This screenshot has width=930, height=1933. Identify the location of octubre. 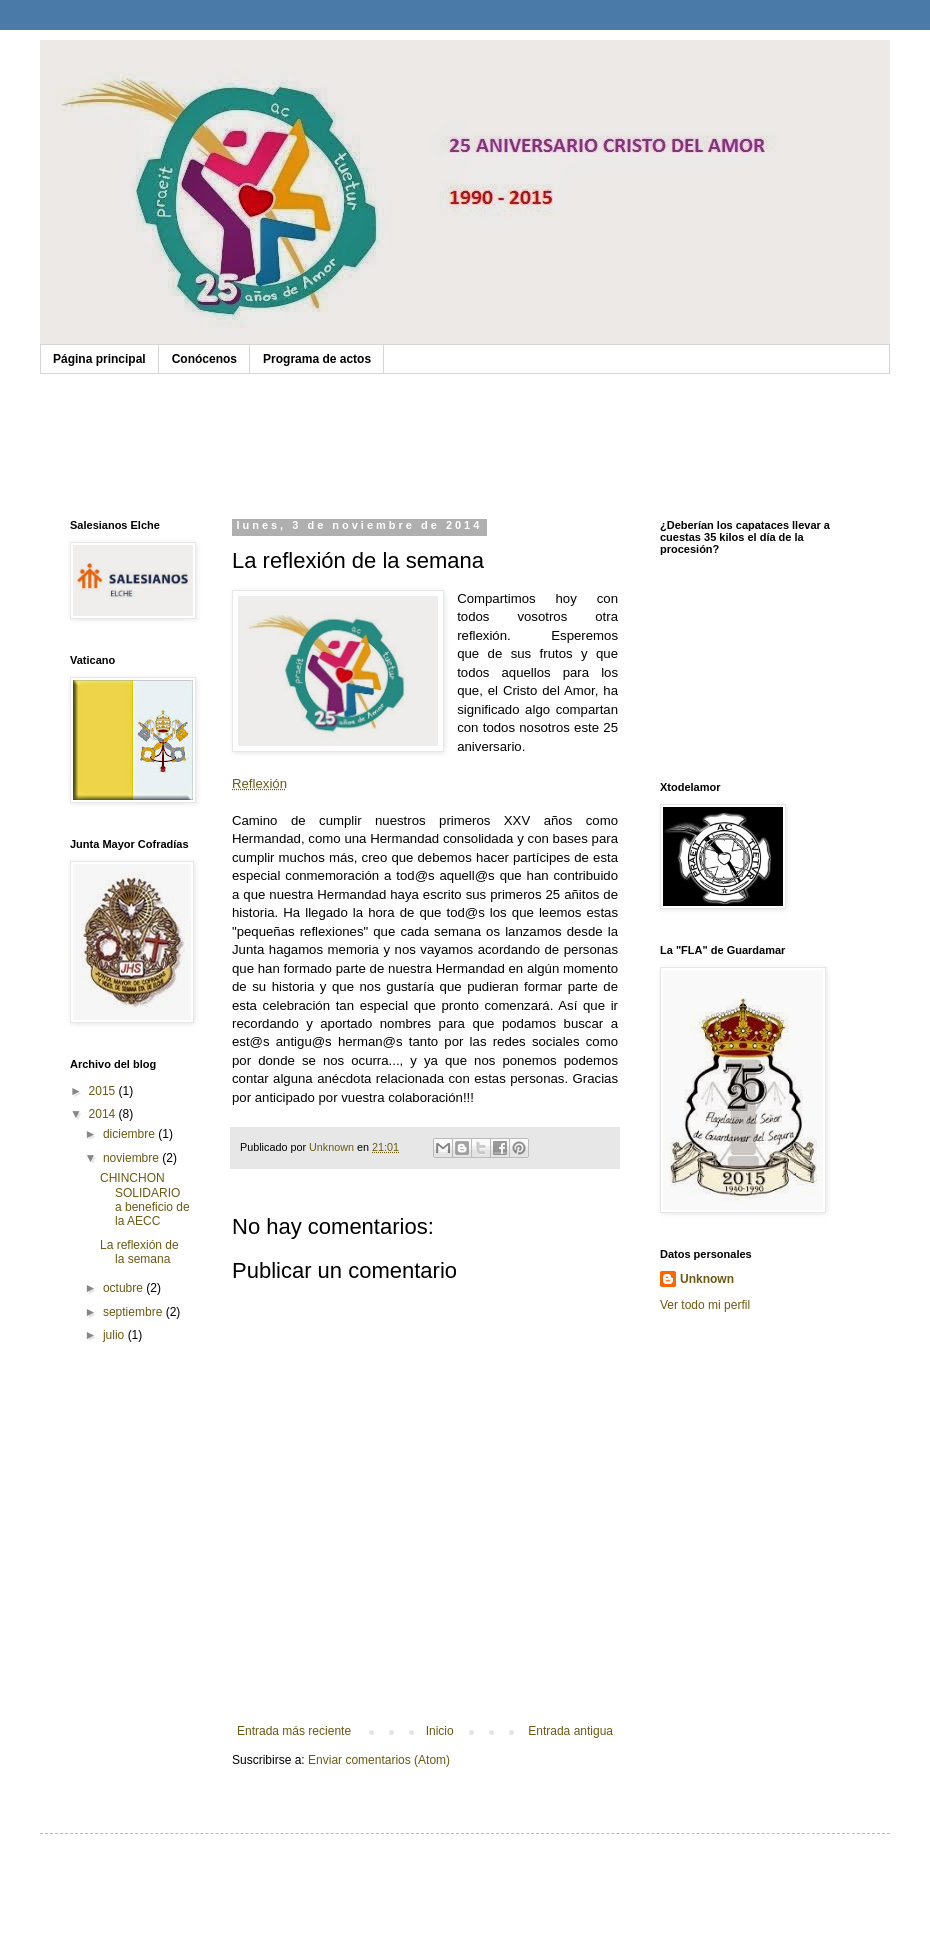
(124, 1288).